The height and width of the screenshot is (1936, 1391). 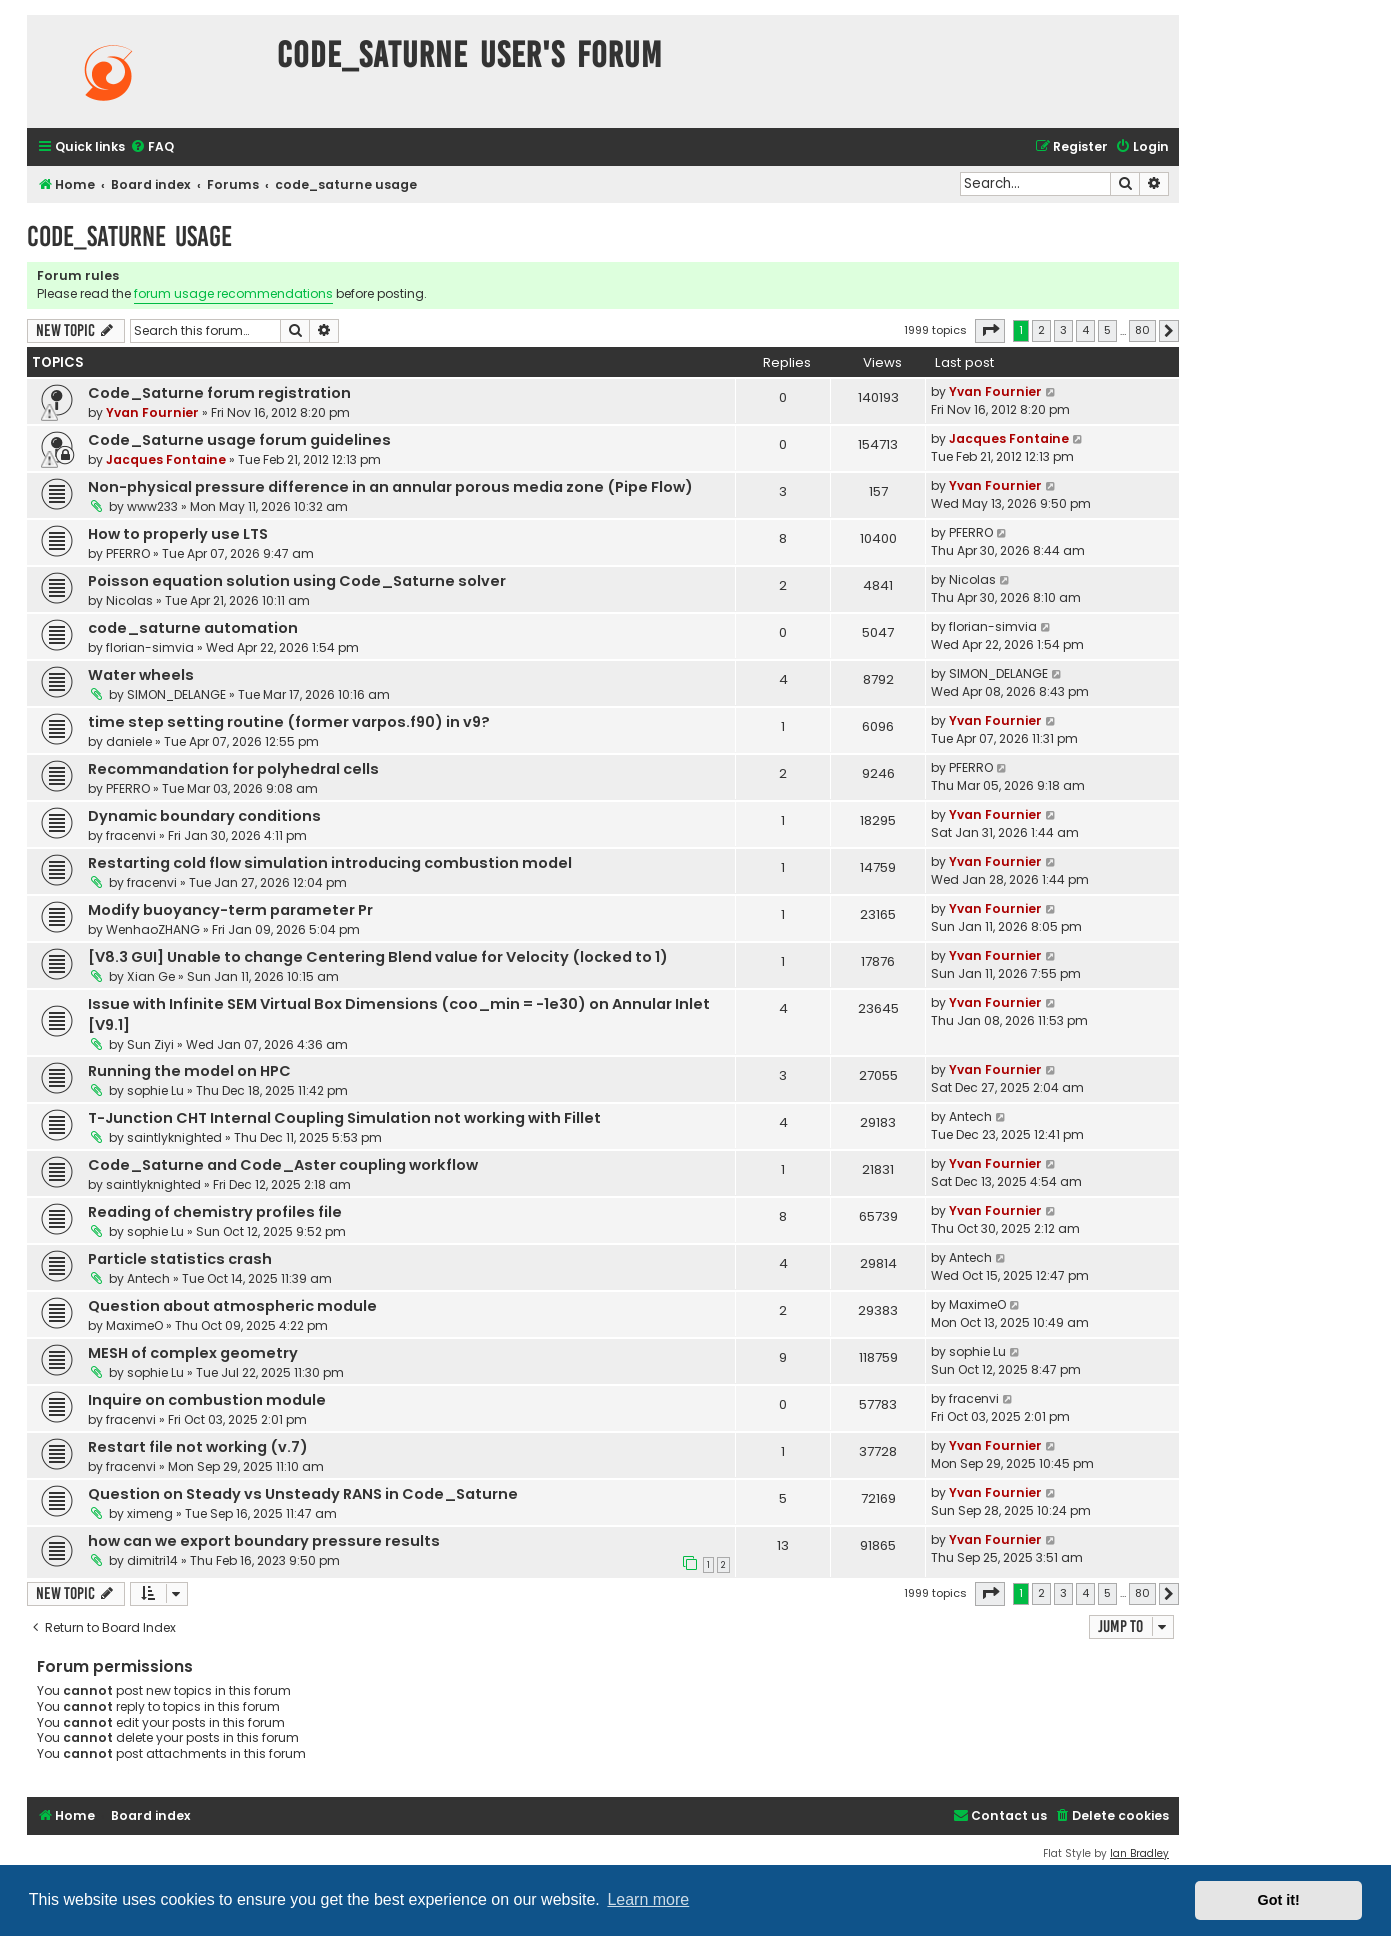 I want to click on www233, so click(x=152, y=506).